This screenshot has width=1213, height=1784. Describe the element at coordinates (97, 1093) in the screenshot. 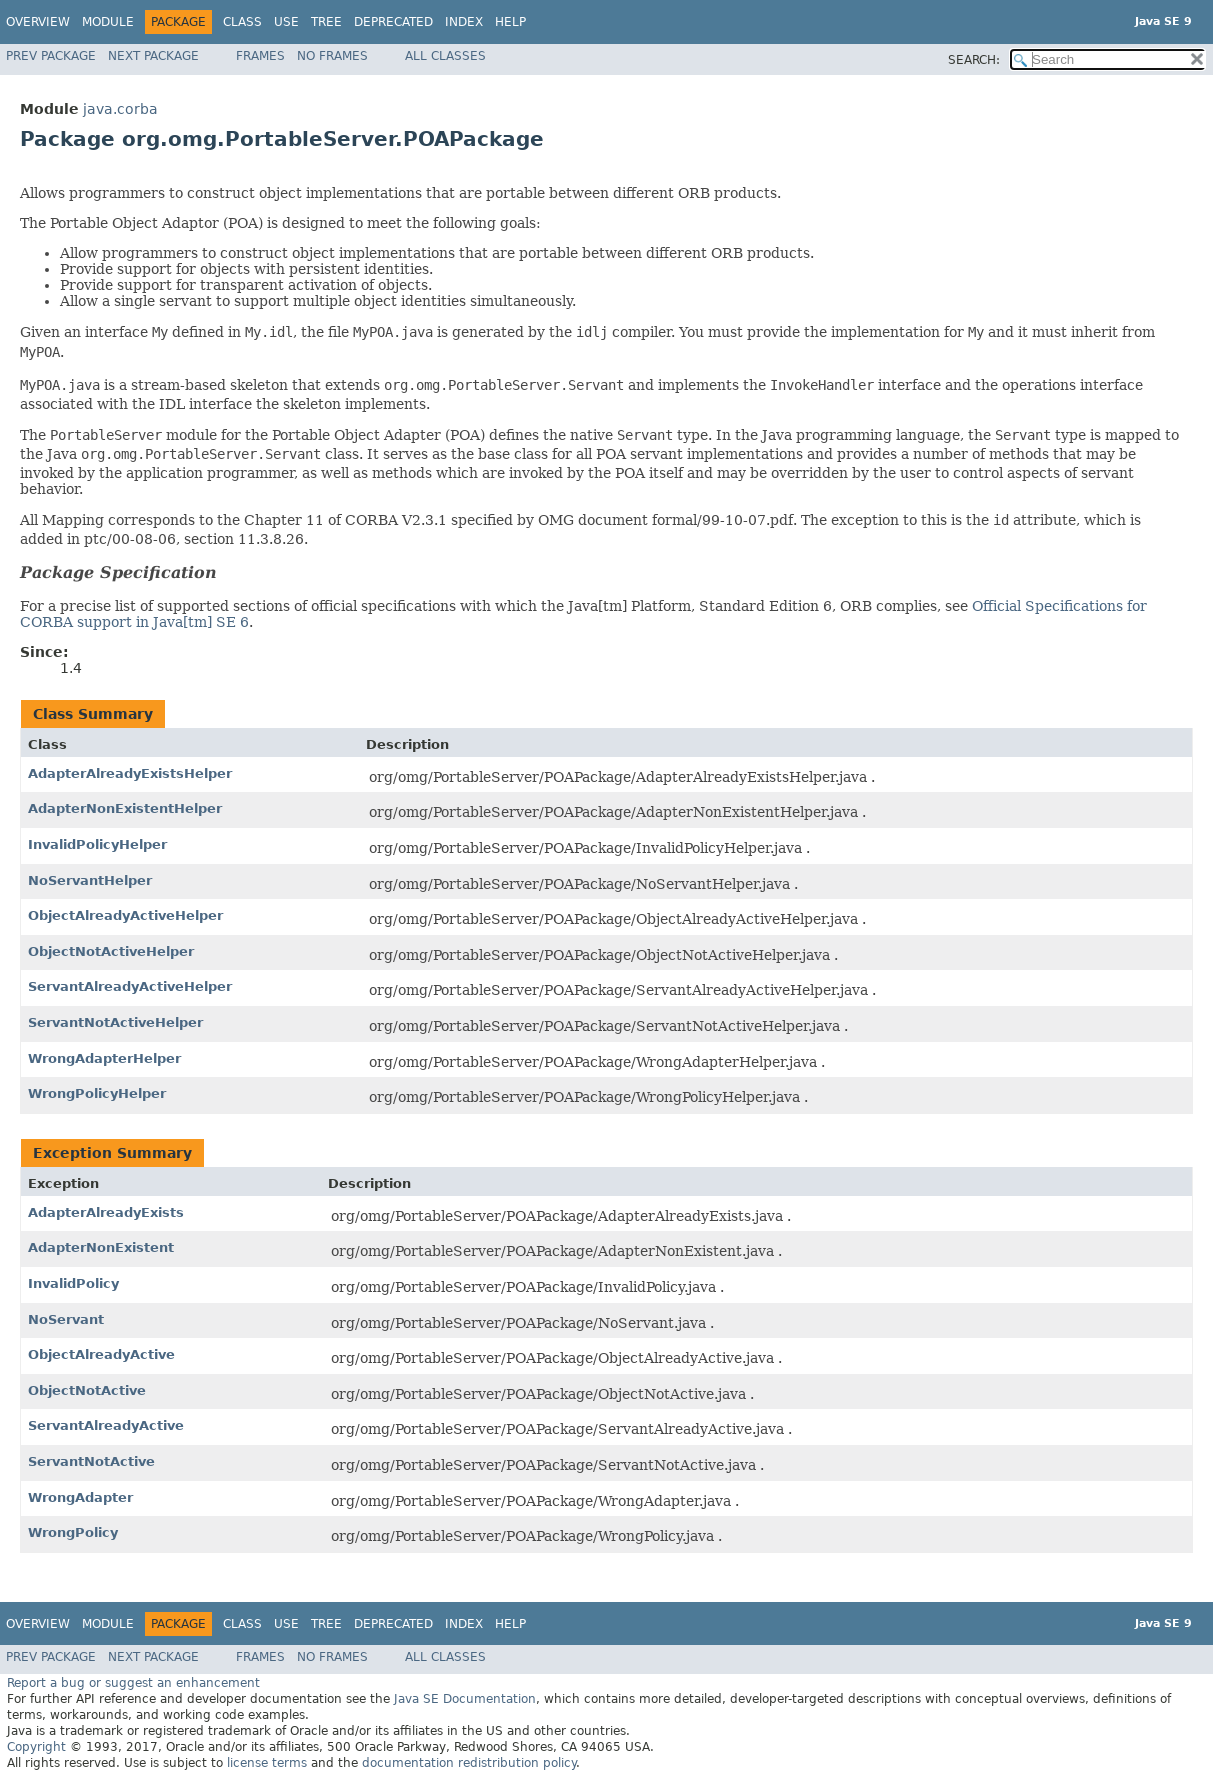

I see `WrongPolicyHelper` at that location.